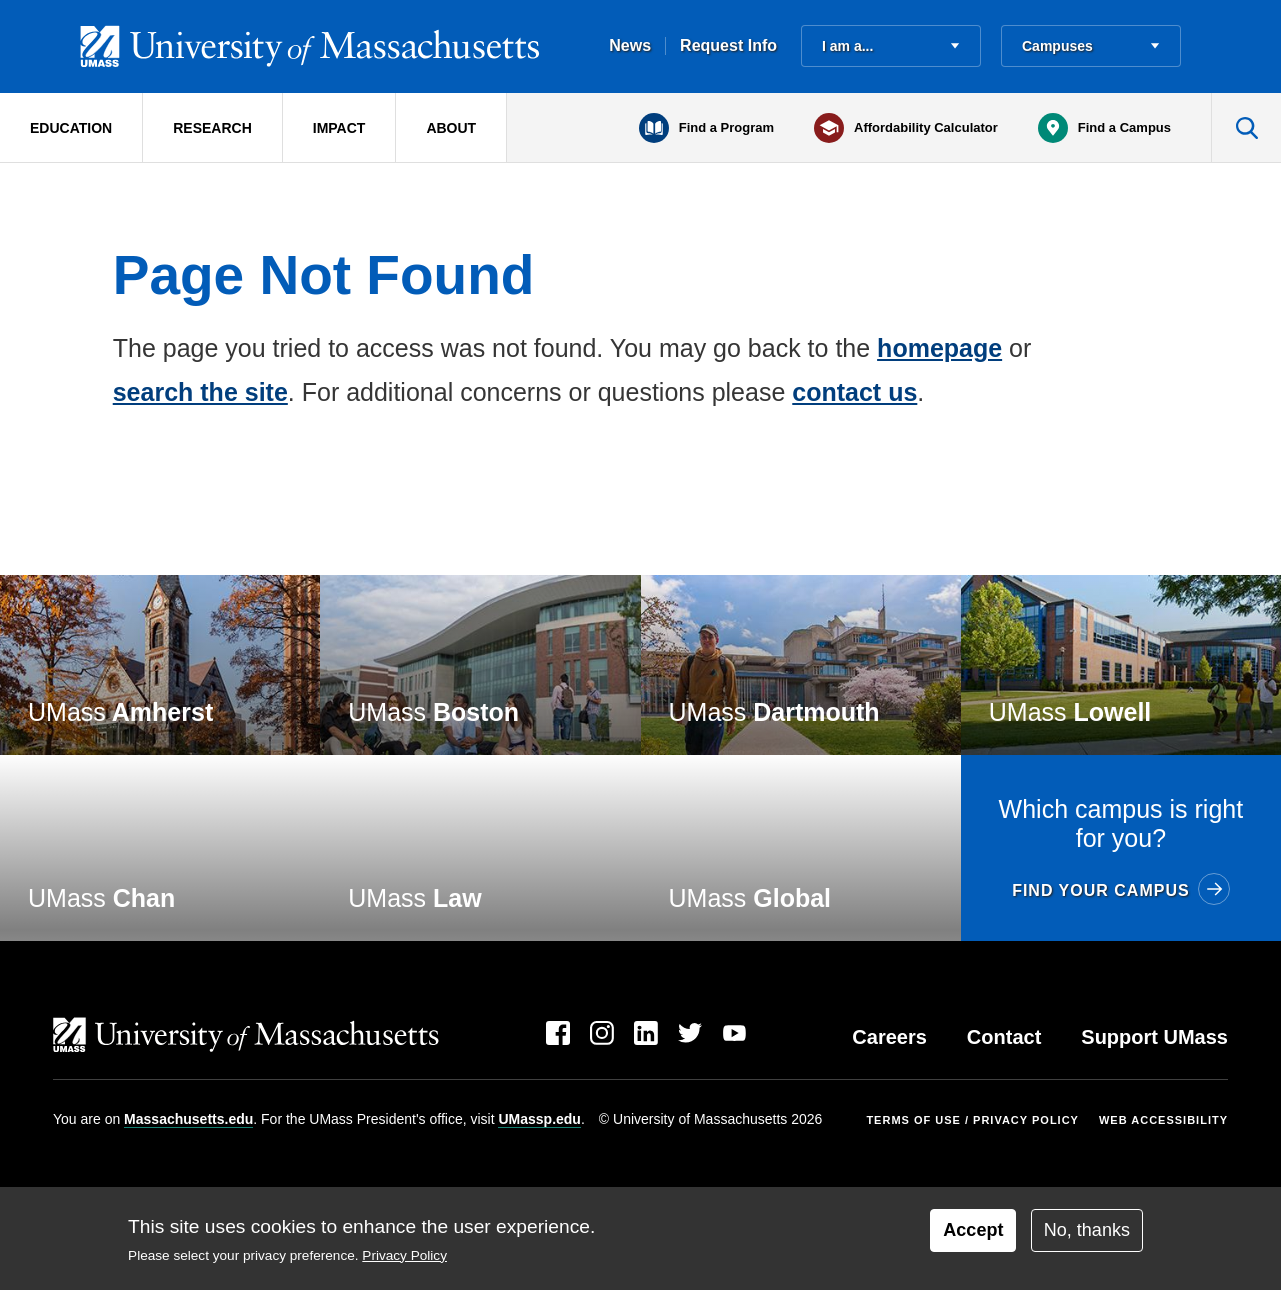 This screenshot has width=1281, height=1290. I want to click on Accept, so click(973, 1230).